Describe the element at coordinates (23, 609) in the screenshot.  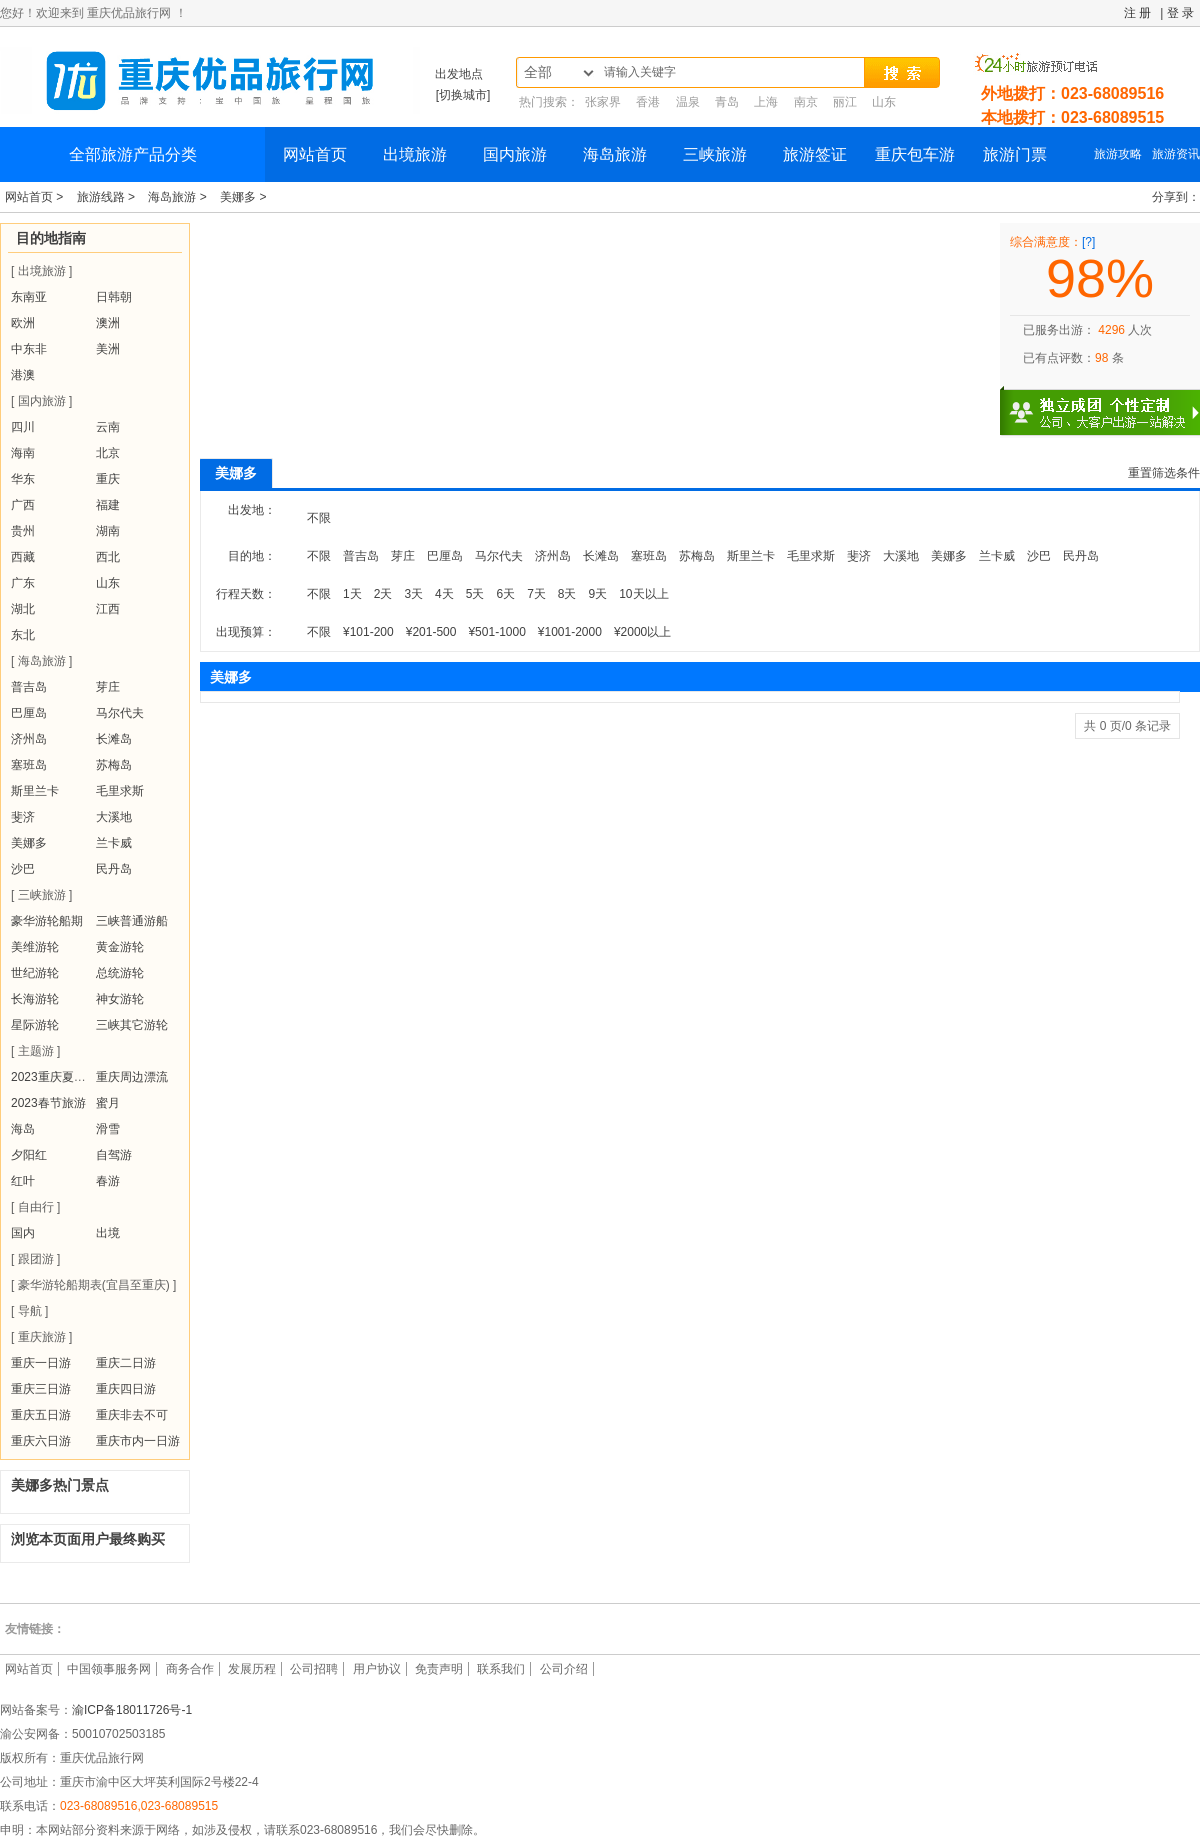
I see `湖北` at that location.